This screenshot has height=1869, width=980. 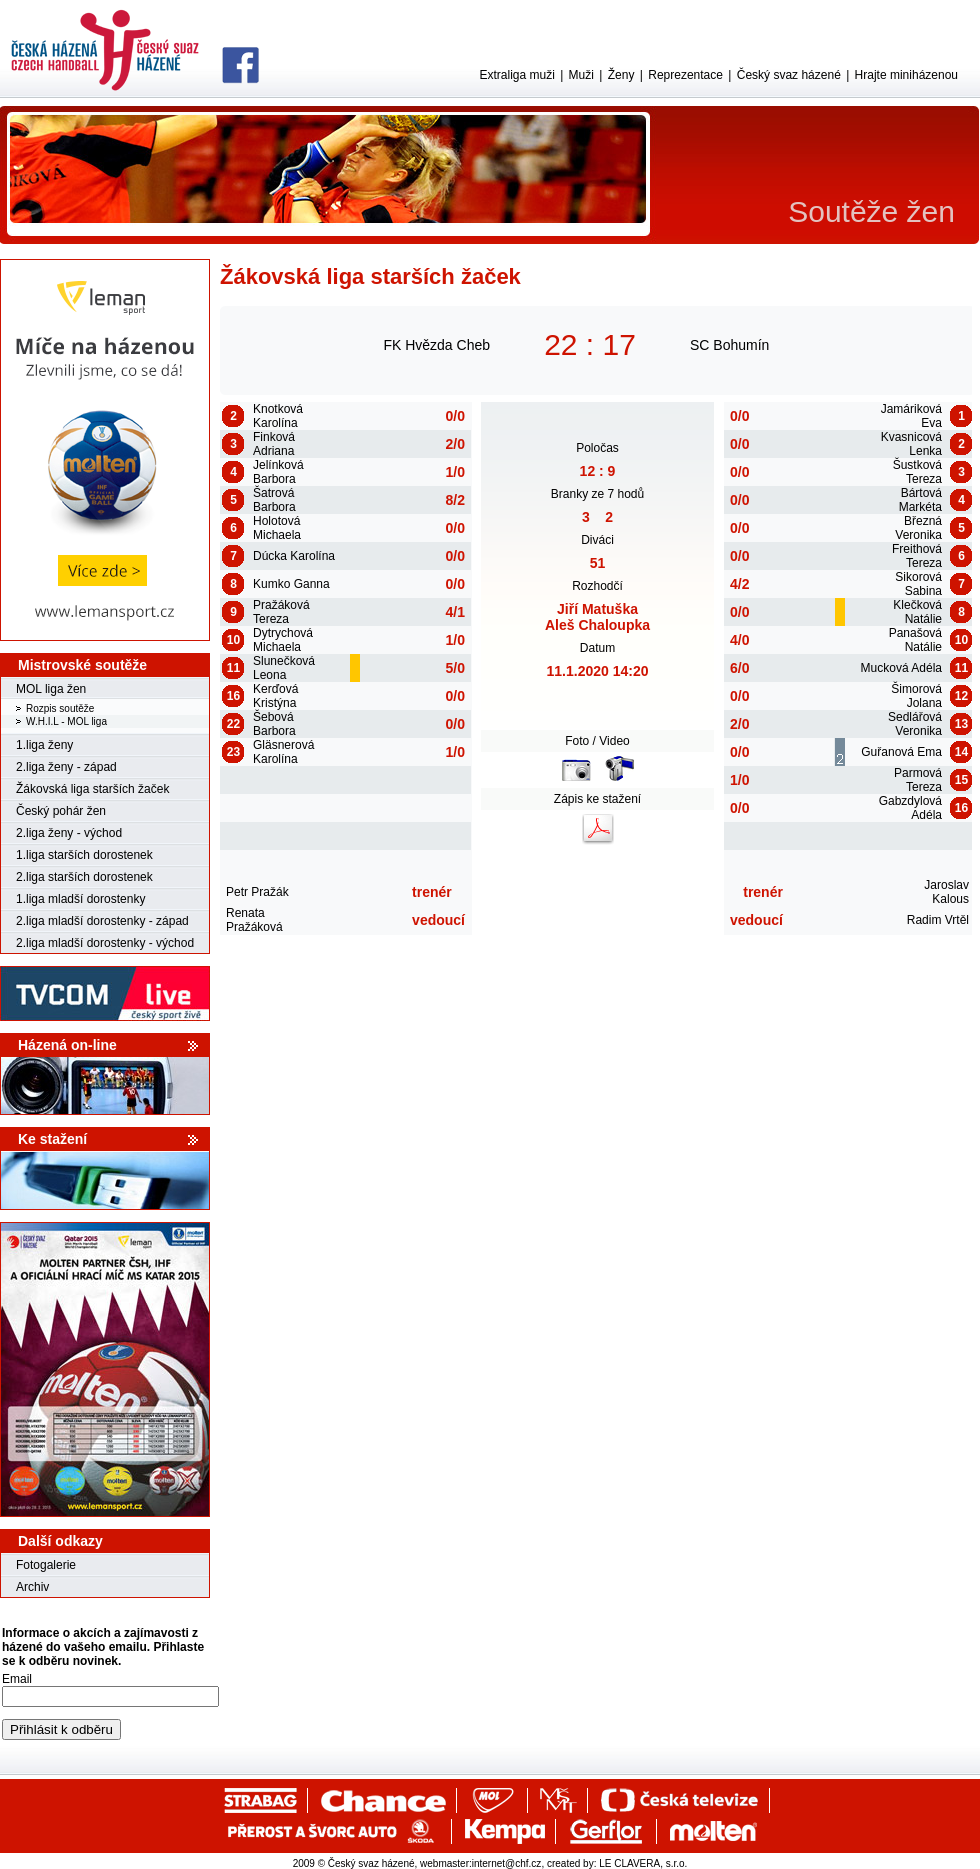 I want to click on Gläsnerová Karolína, so click(x=283, y=752).